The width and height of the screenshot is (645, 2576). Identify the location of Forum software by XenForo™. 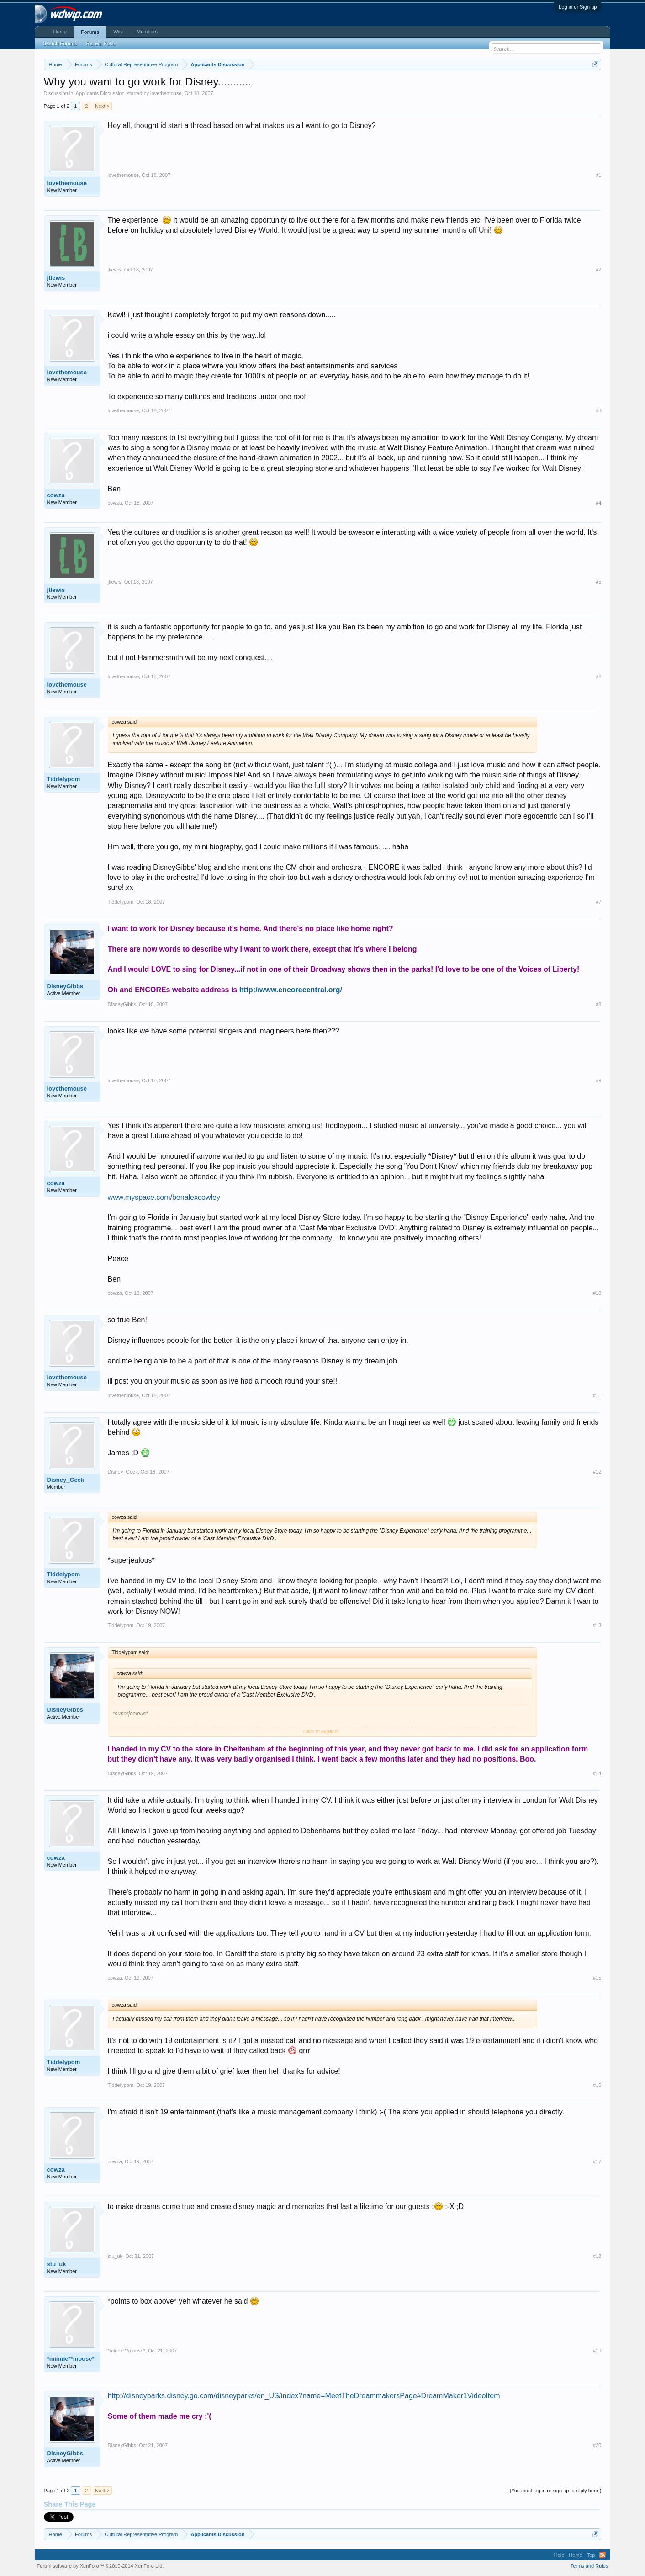
(100, 2566).